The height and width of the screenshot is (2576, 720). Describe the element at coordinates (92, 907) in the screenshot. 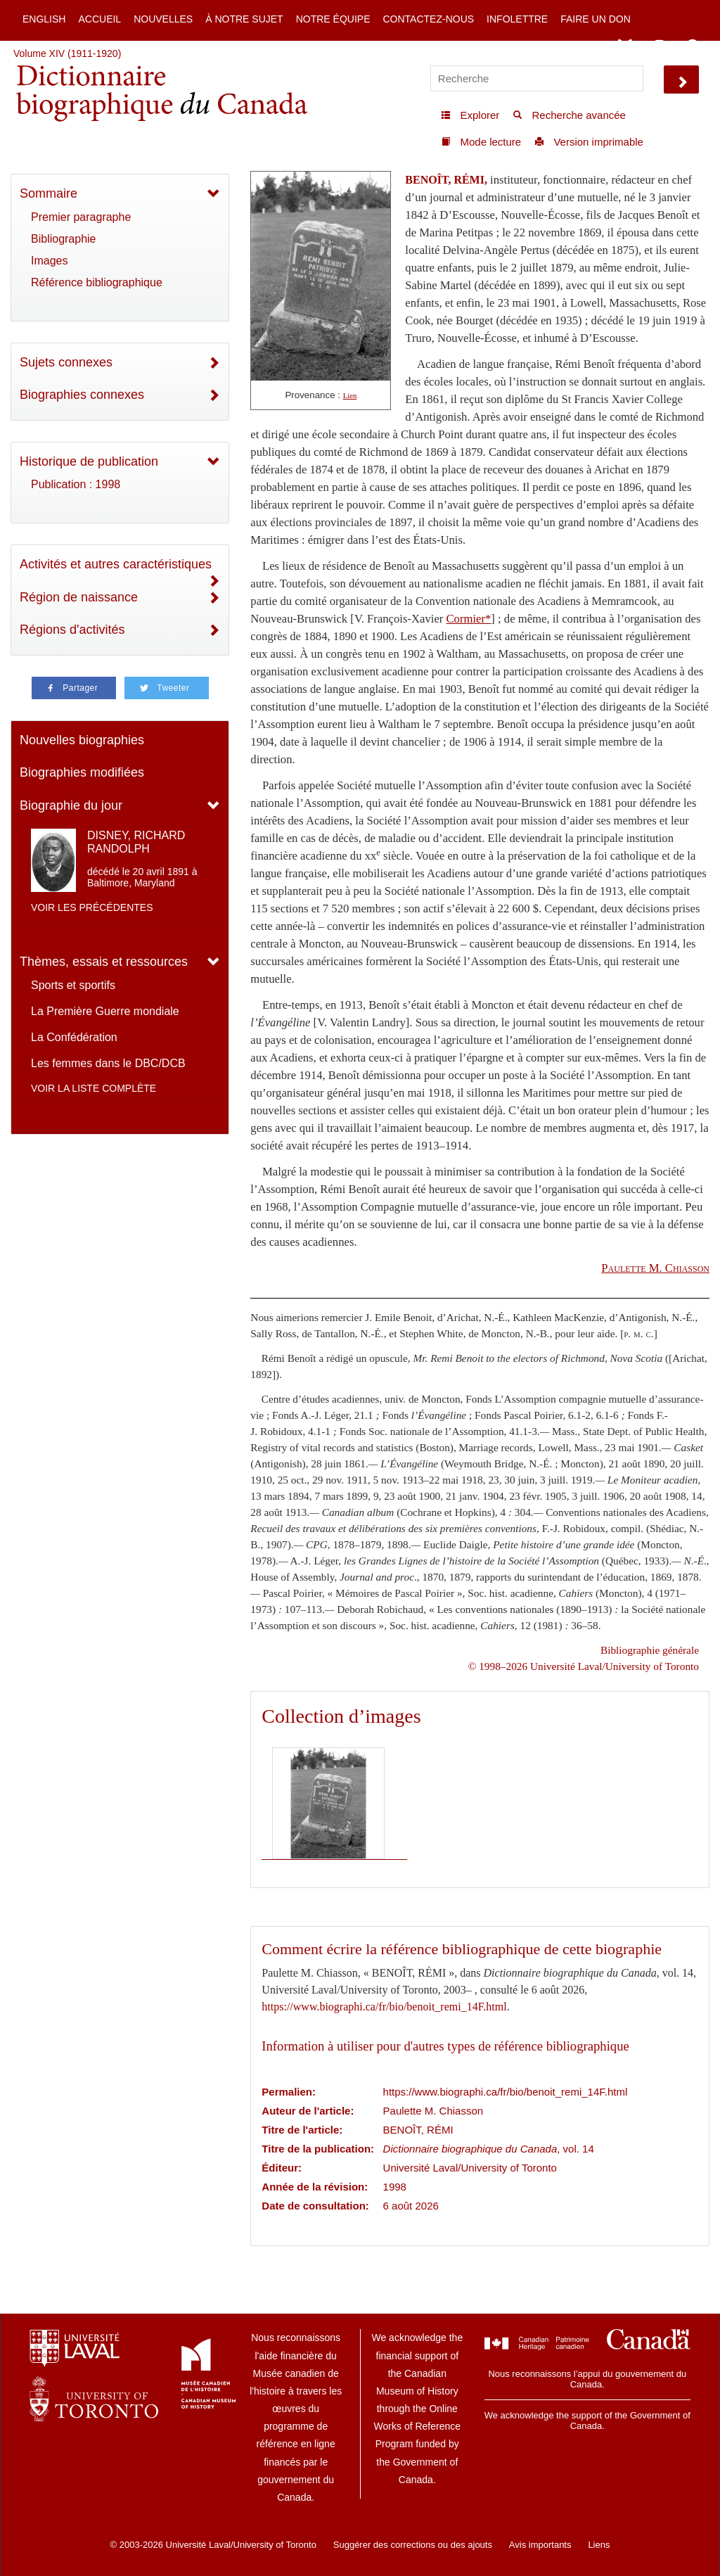

I see `Voir les précédentes` at that location.